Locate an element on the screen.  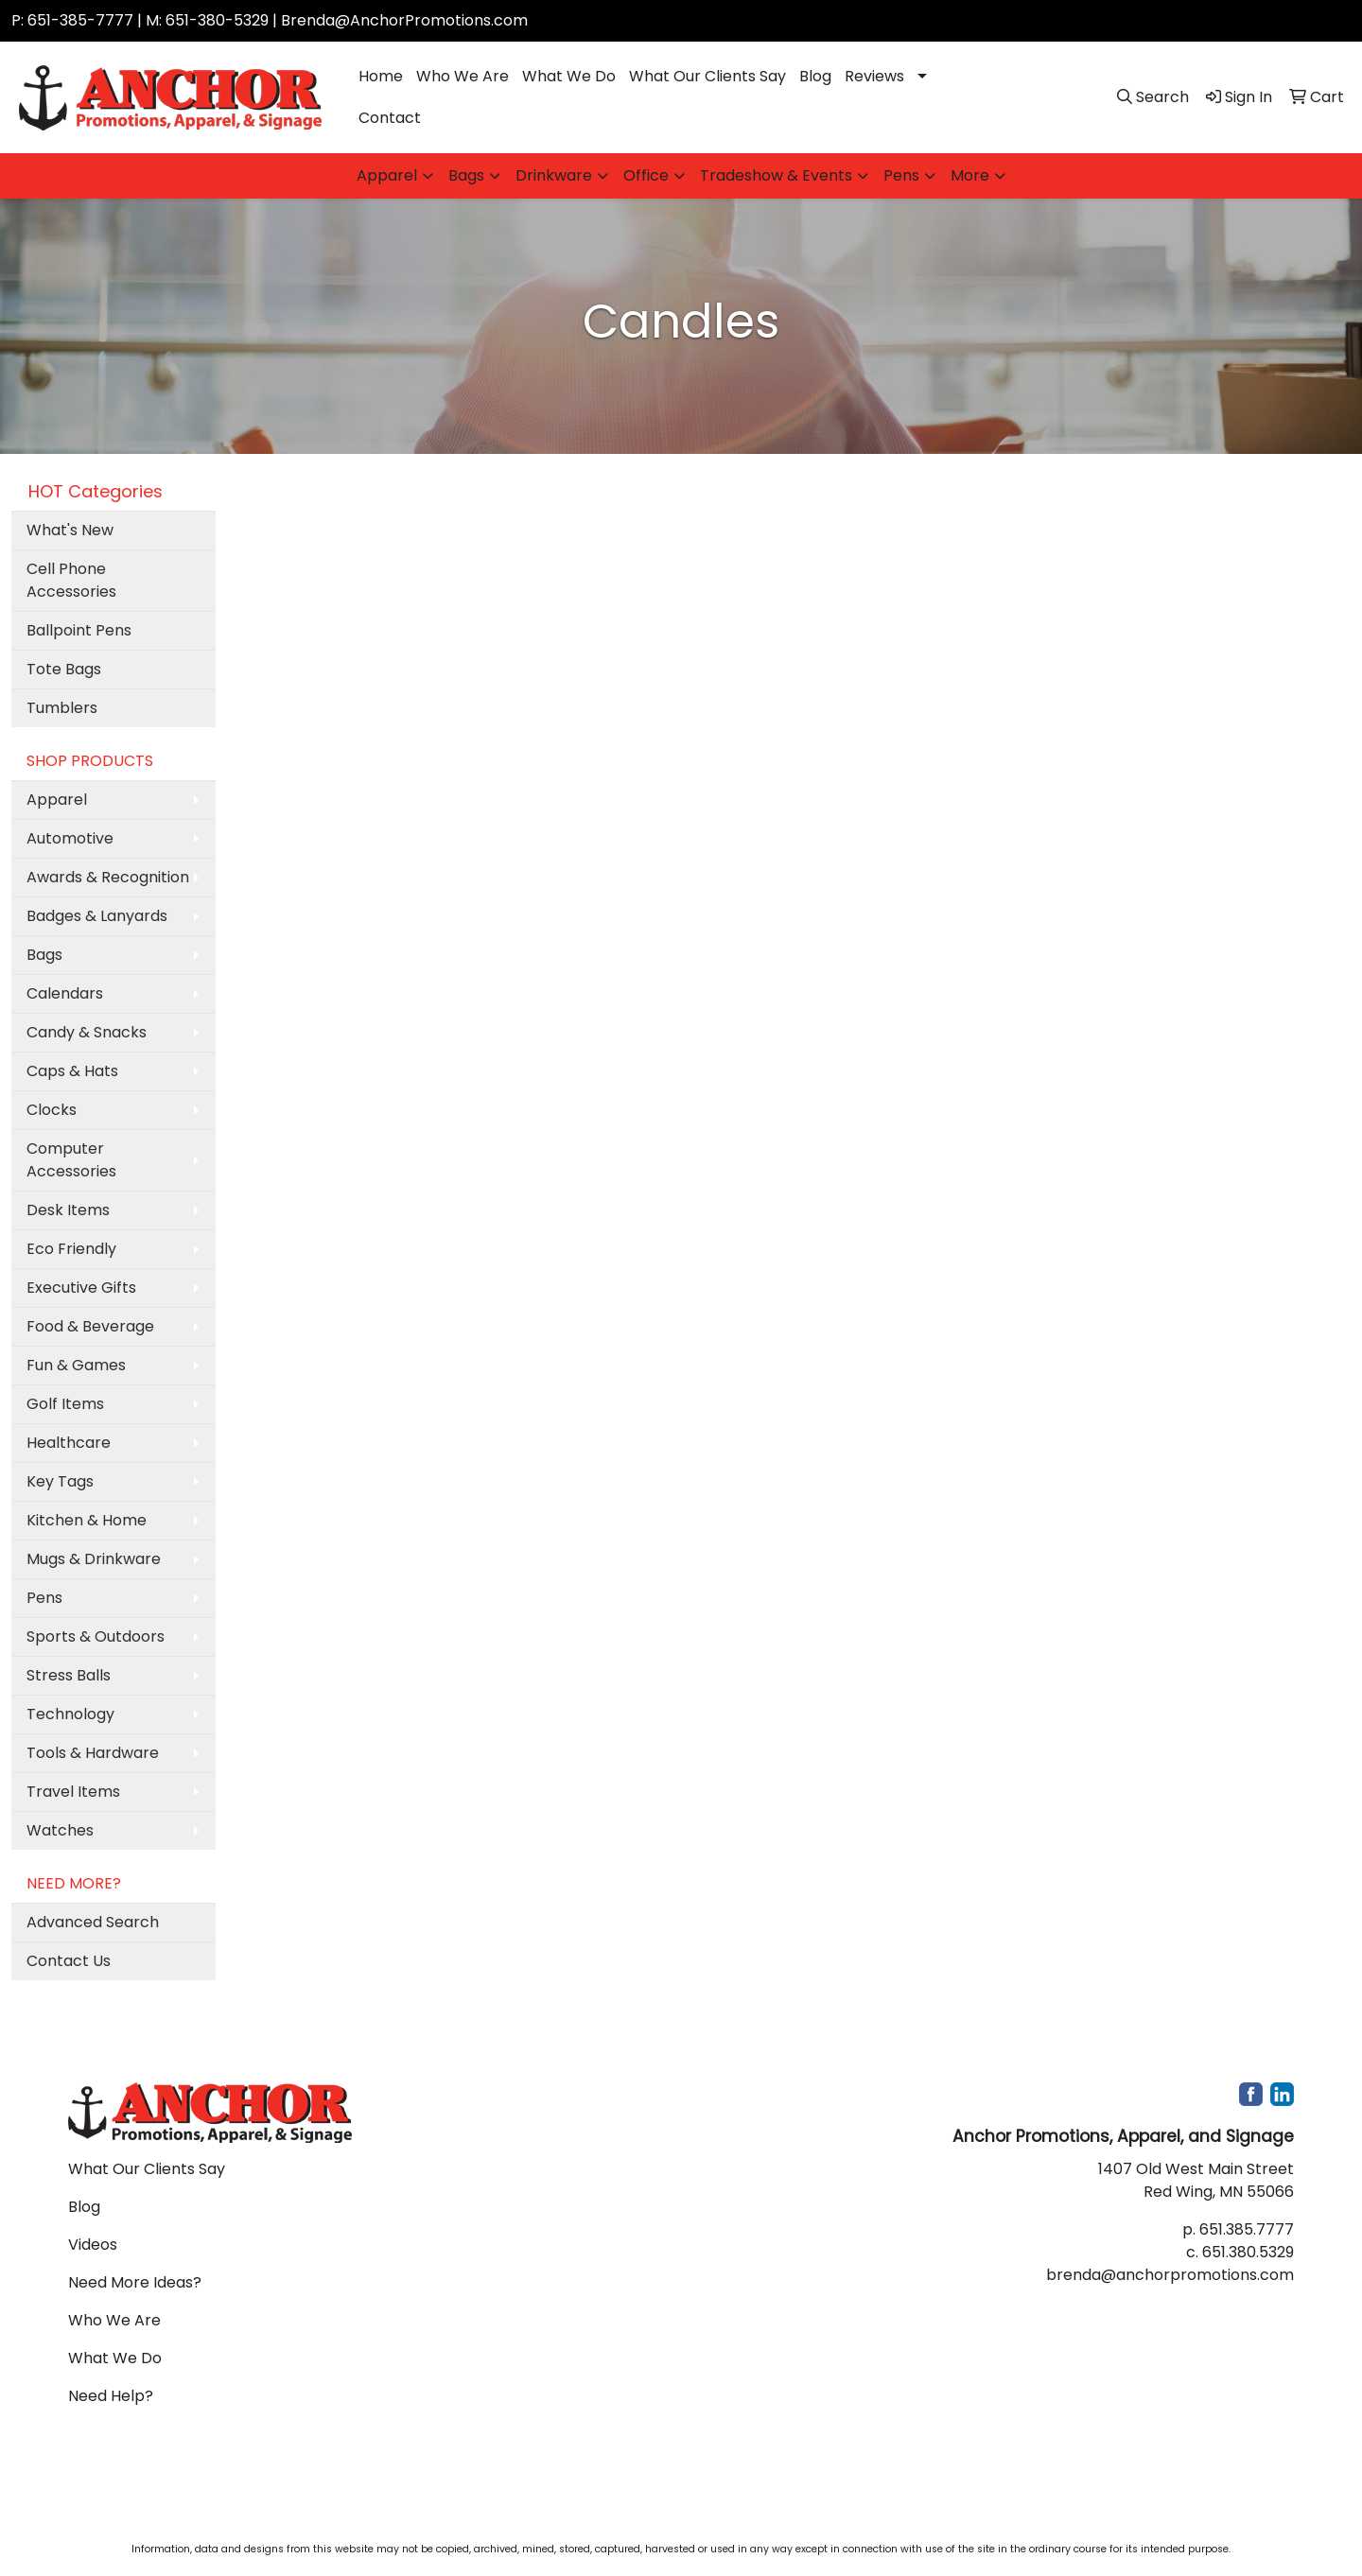
Fun & Games is located at coordinates (76, 1365).